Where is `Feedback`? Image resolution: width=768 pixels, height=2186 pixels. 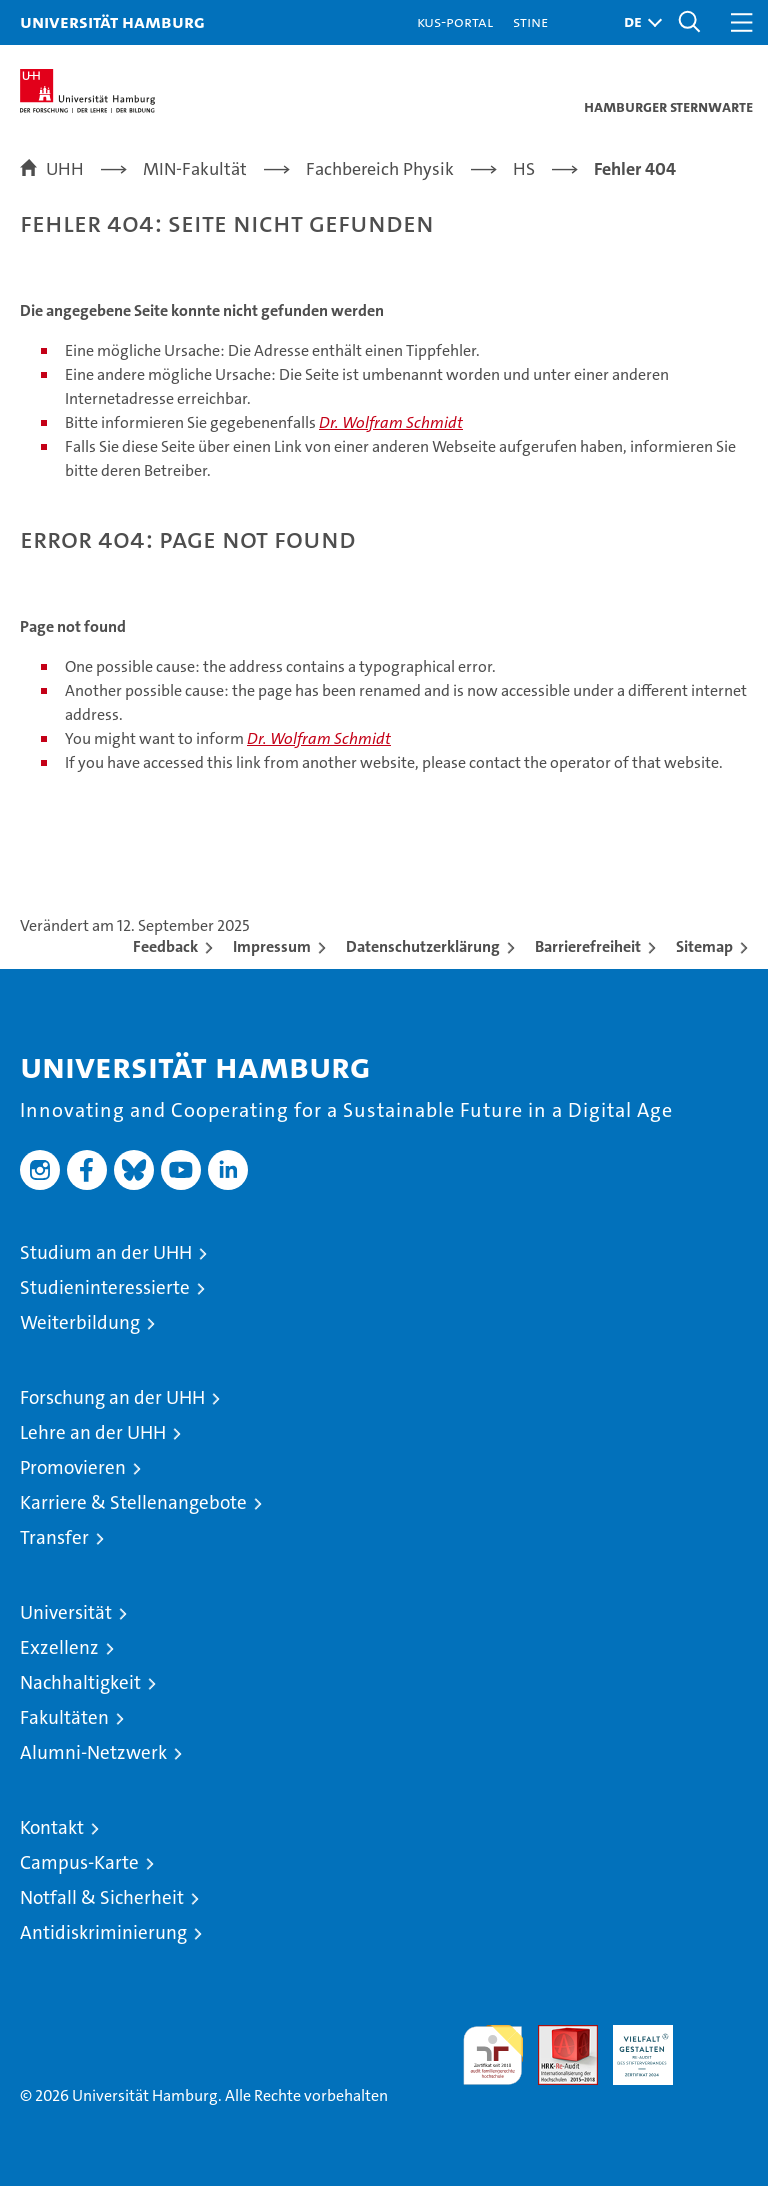
Feedback is located at coordinates (165, 946).